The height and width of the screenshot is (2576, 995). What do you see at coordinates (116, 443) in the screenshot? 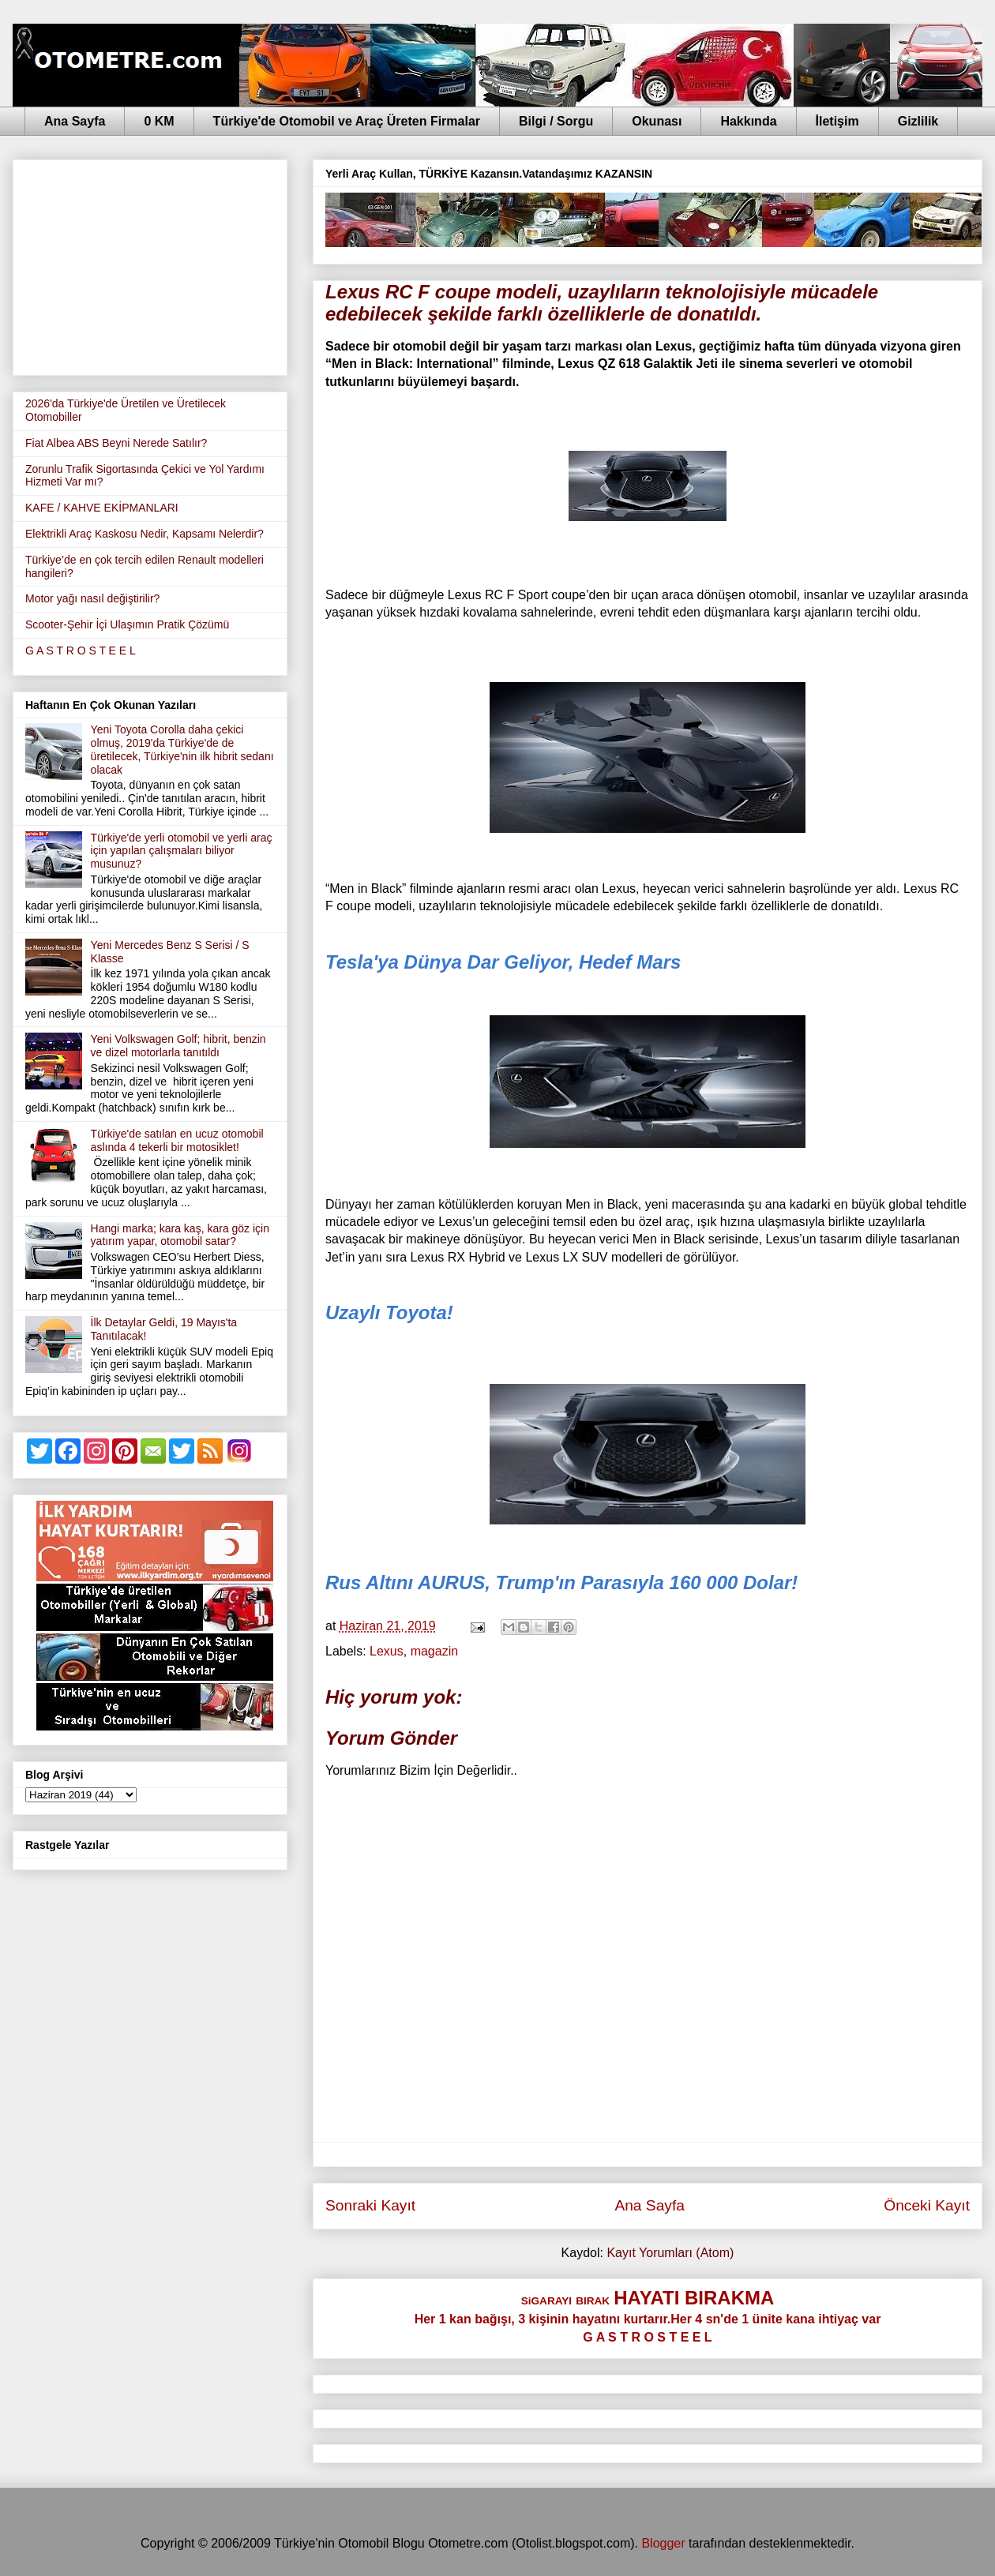
I see `Fiat Albea ABS Beyni Nerede Satılır?` at bounding box center [116, 443].